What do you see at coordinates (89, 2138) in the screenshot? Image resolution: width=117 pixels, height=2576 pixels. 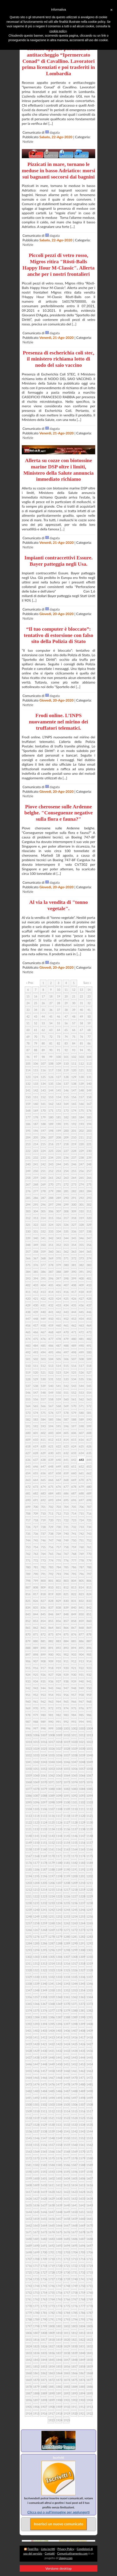 I see `1553` at bounding box center [89, 2138].